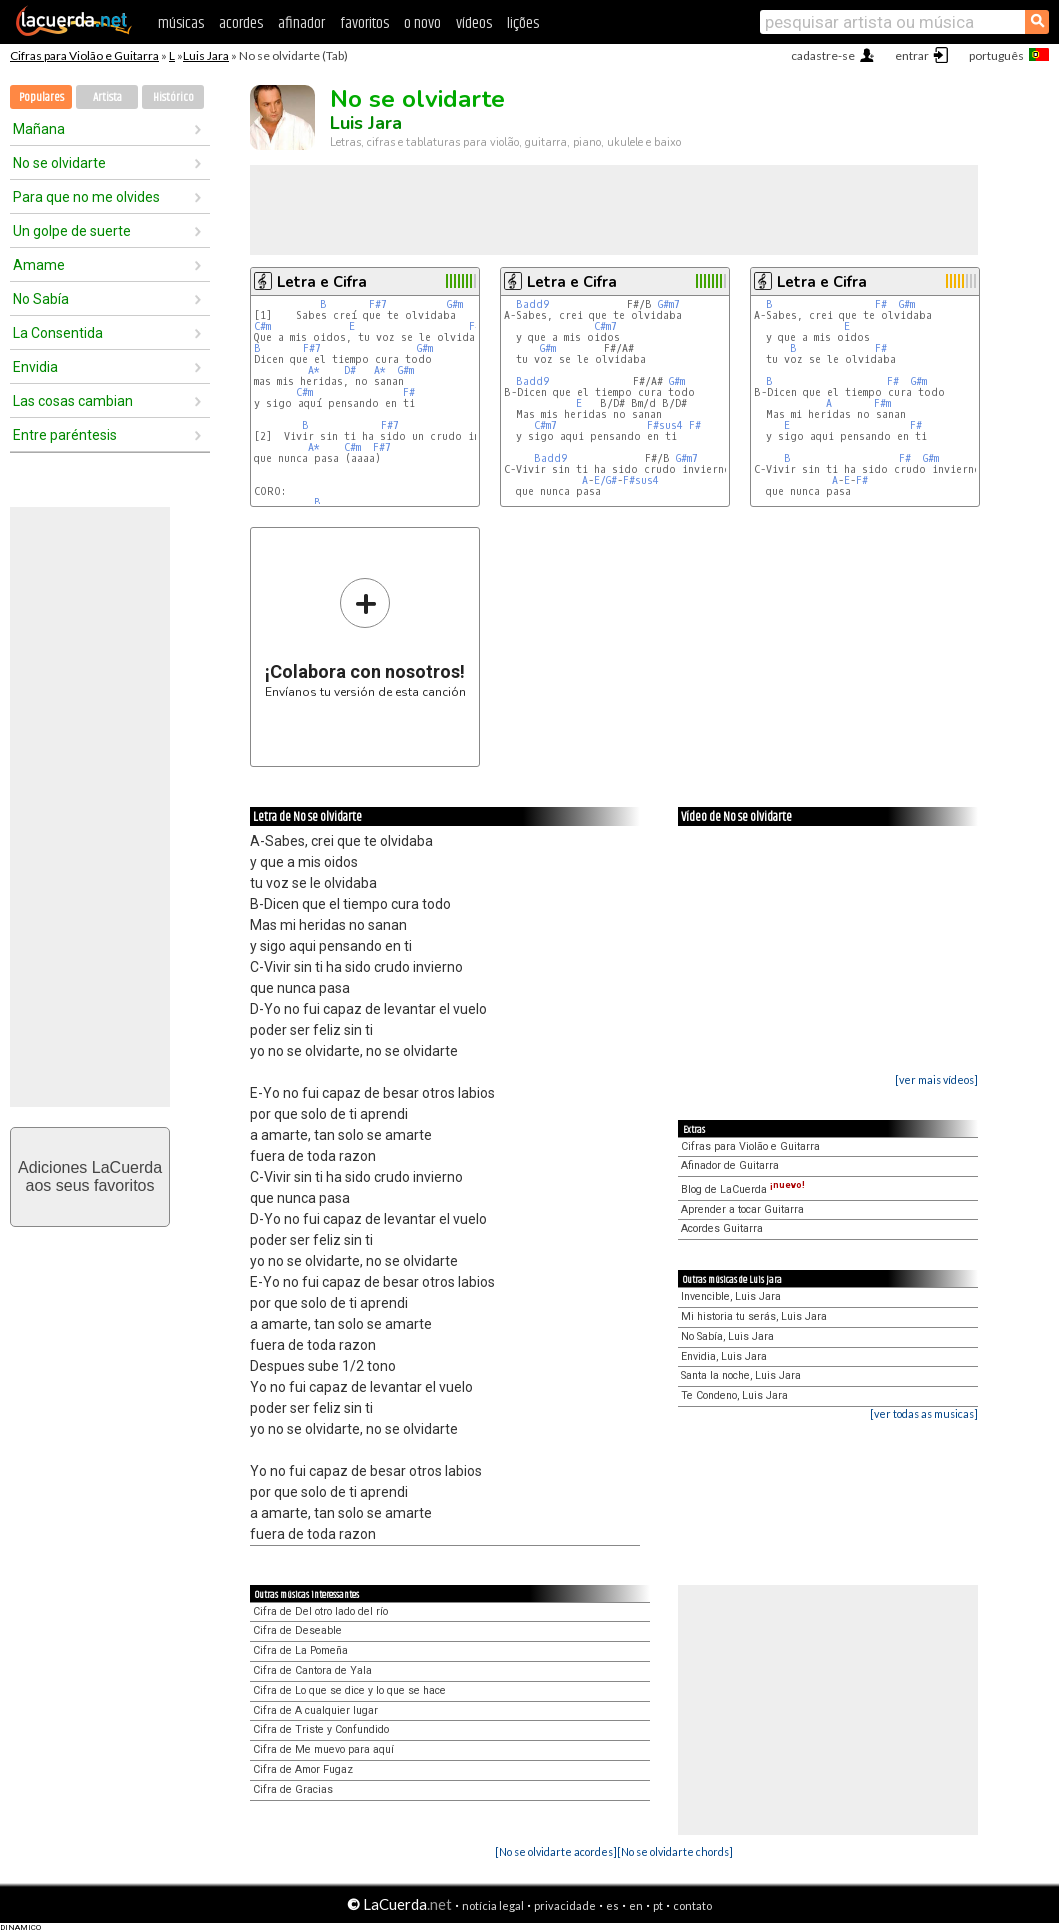  I want to click on Acordes Guitarra, so click(722, 1228).